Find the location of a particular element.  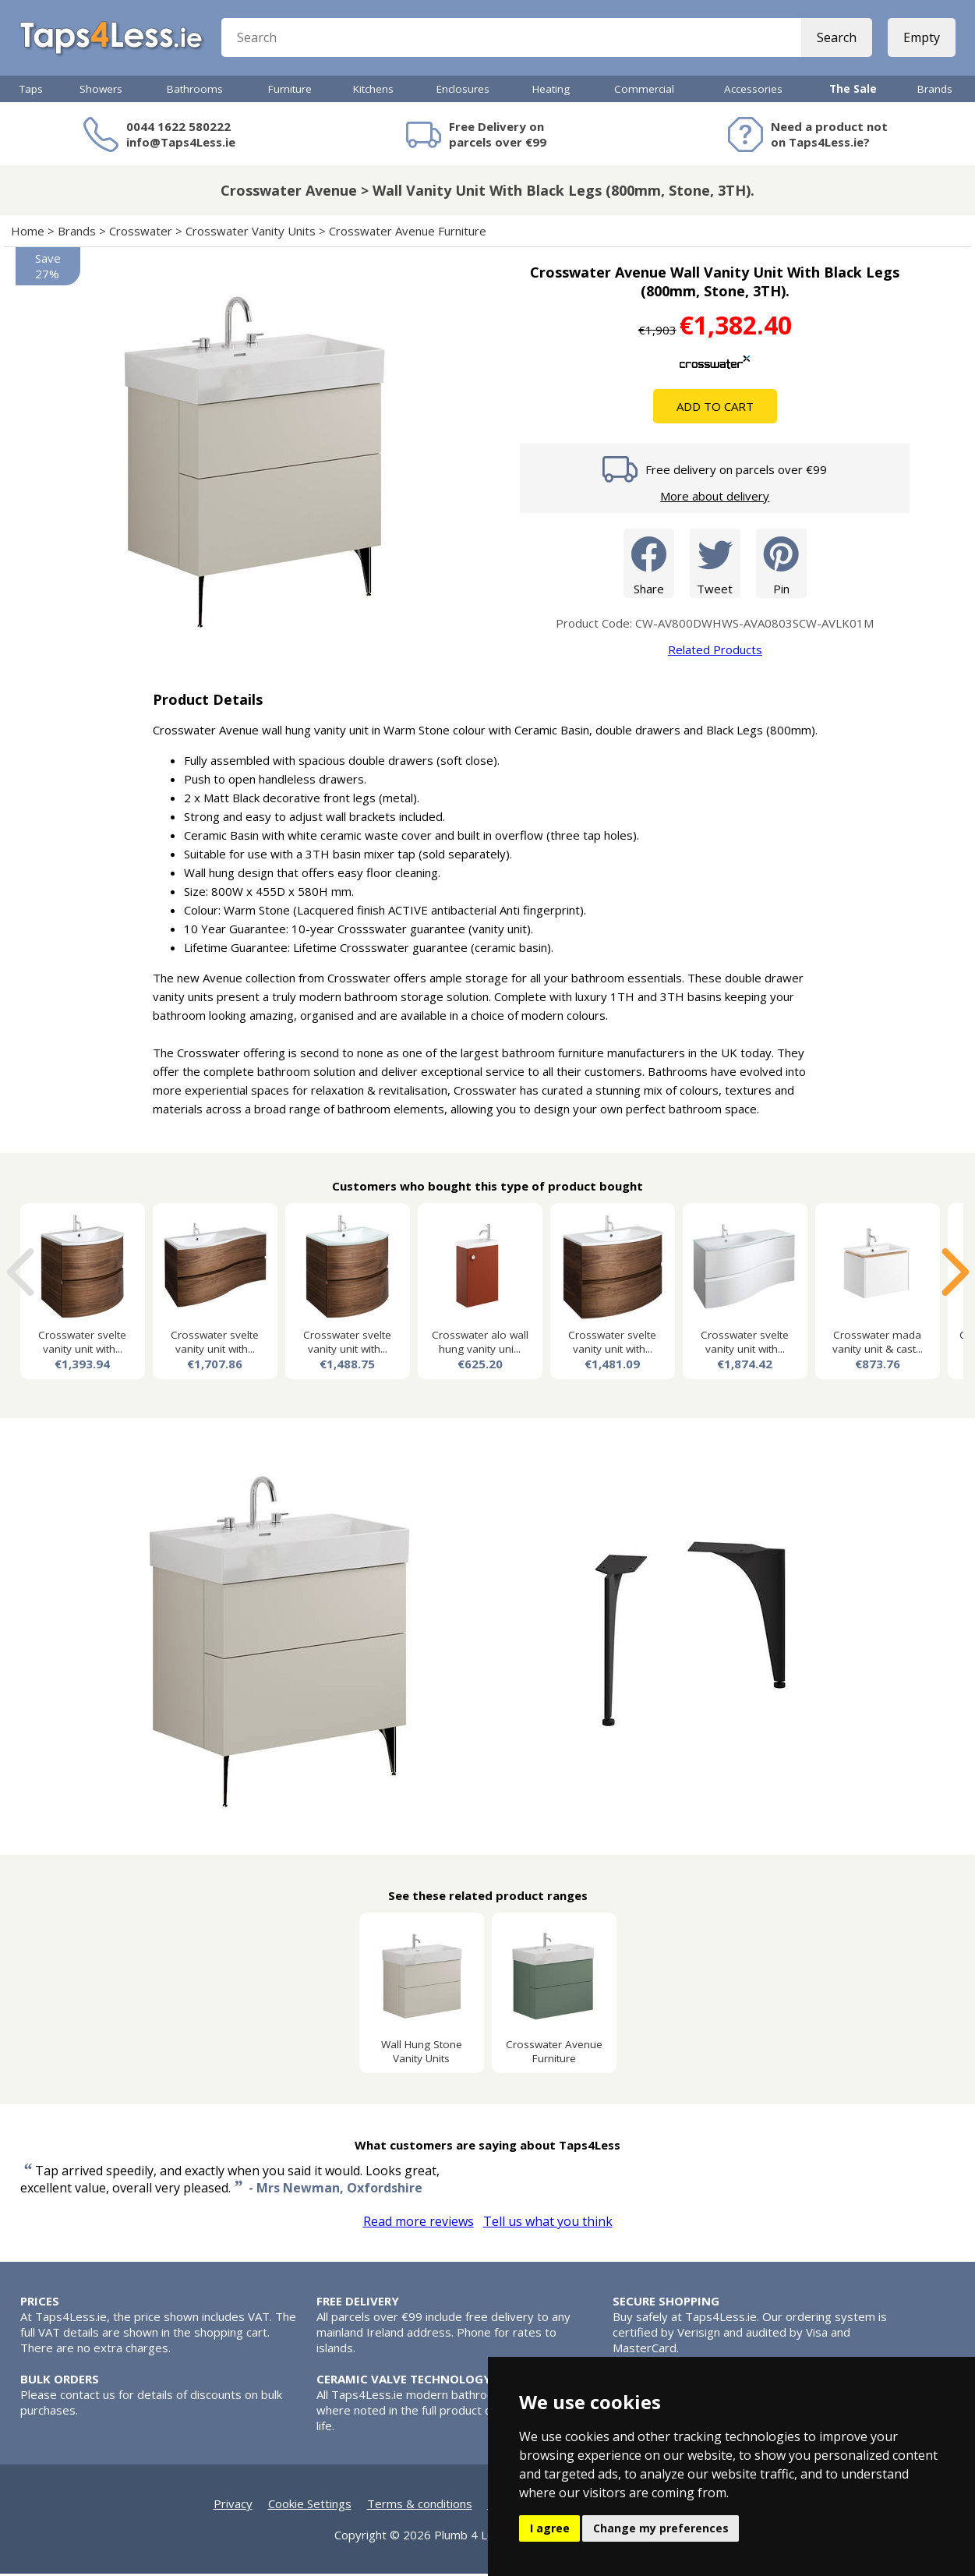

Accessories is located at coordinates (753, 91).